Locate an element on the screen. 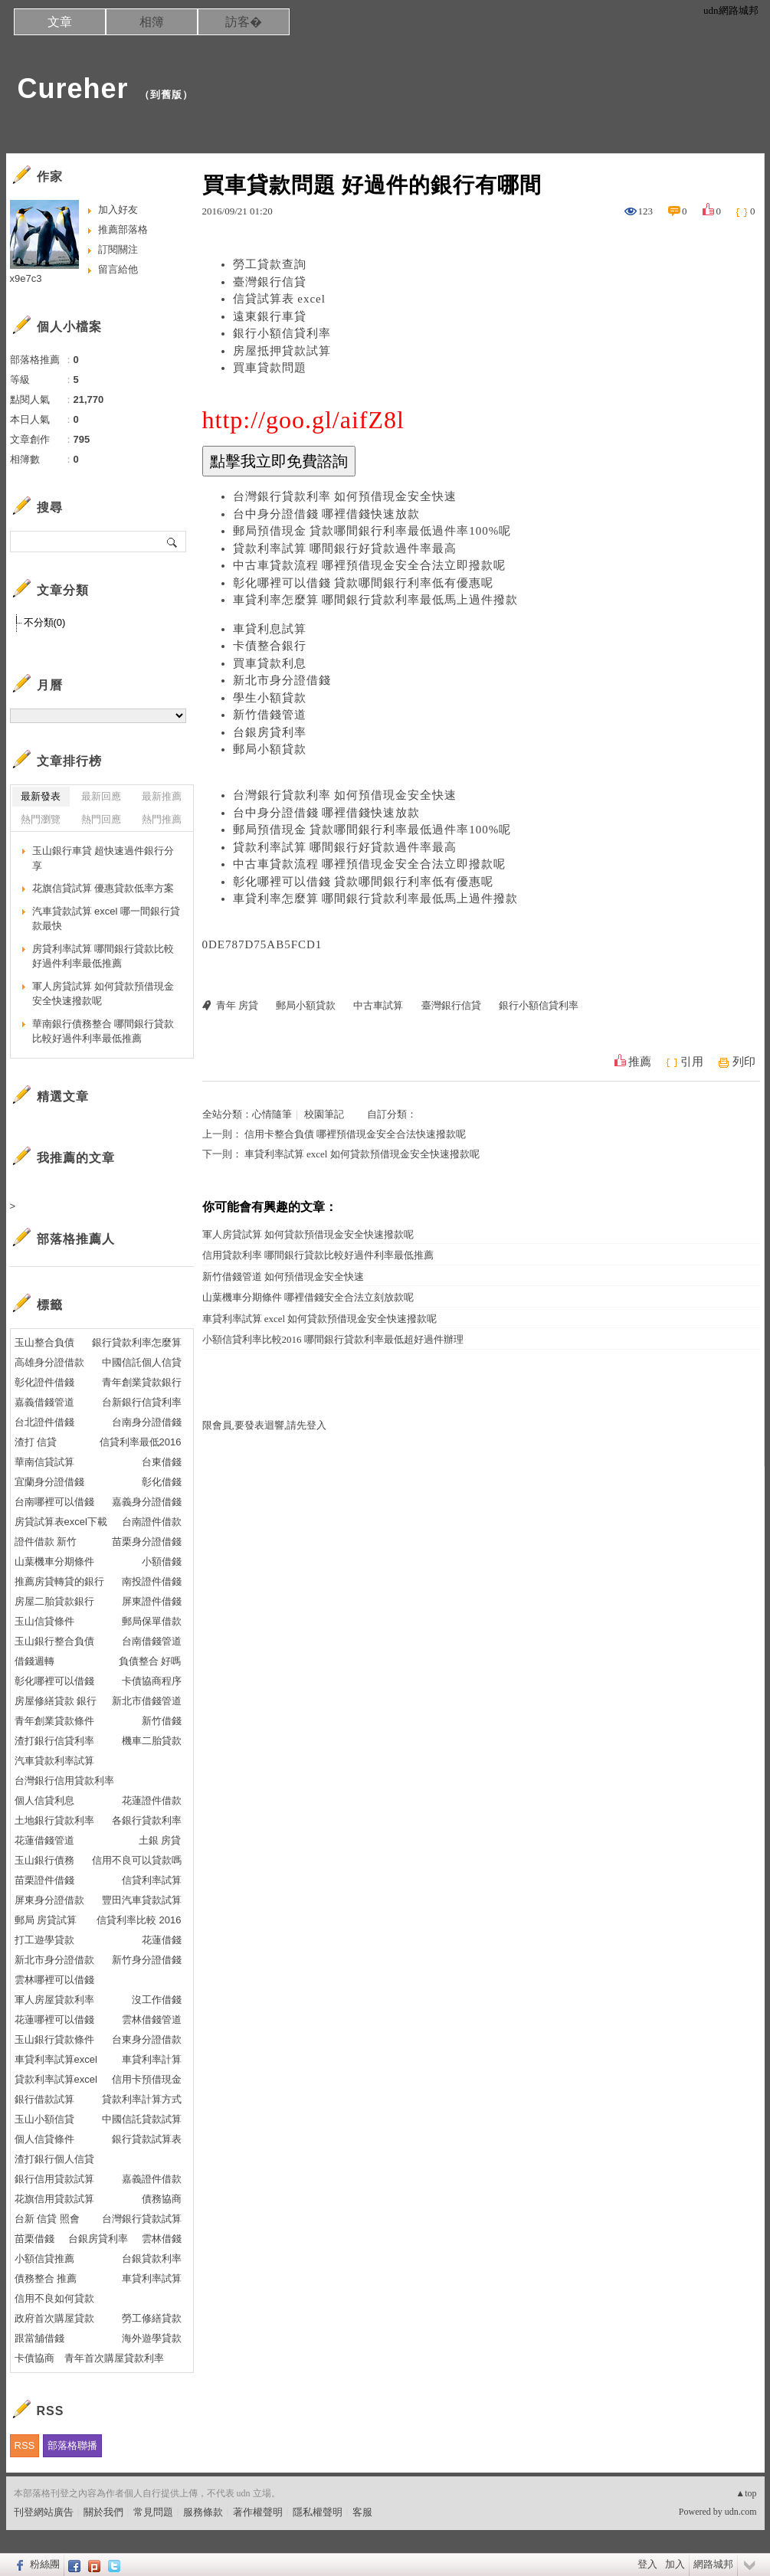  台北證件借錢 is located at coordinates (44, 1422).